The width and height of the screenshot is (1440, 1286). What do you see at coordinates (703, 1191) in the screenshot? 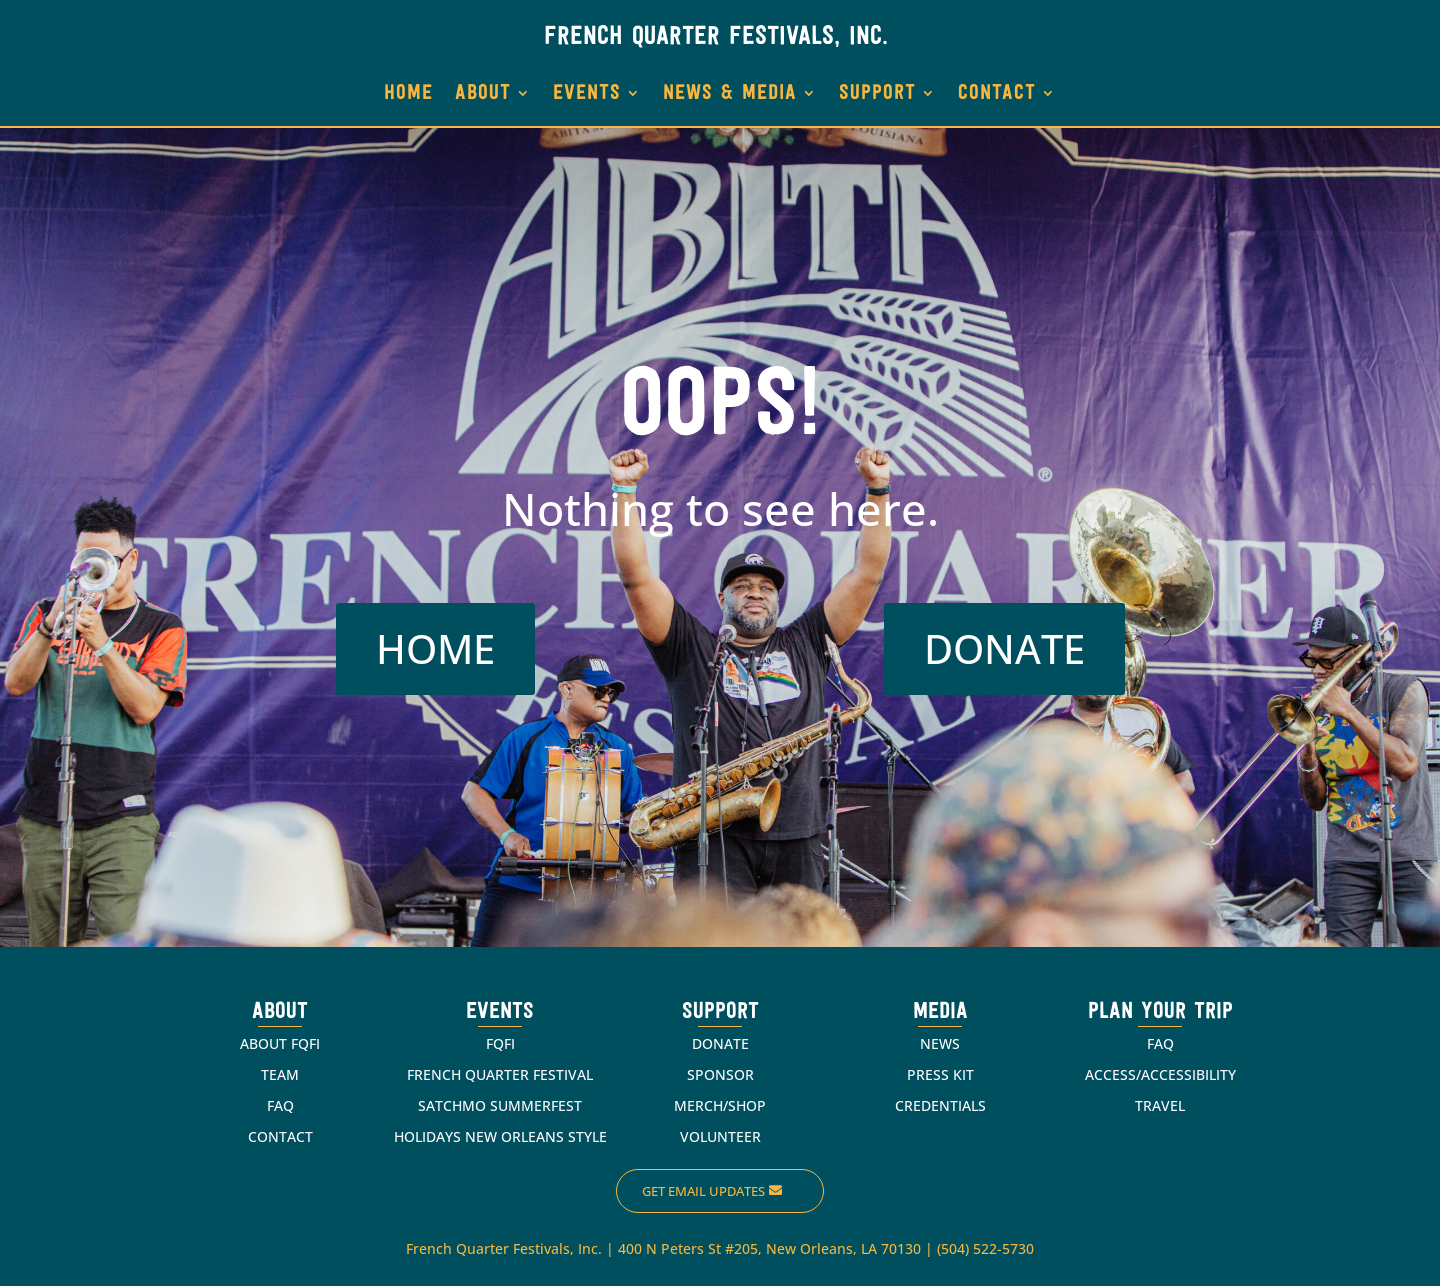
I see `Get Email Updates` at bounding box center [703, 1191].